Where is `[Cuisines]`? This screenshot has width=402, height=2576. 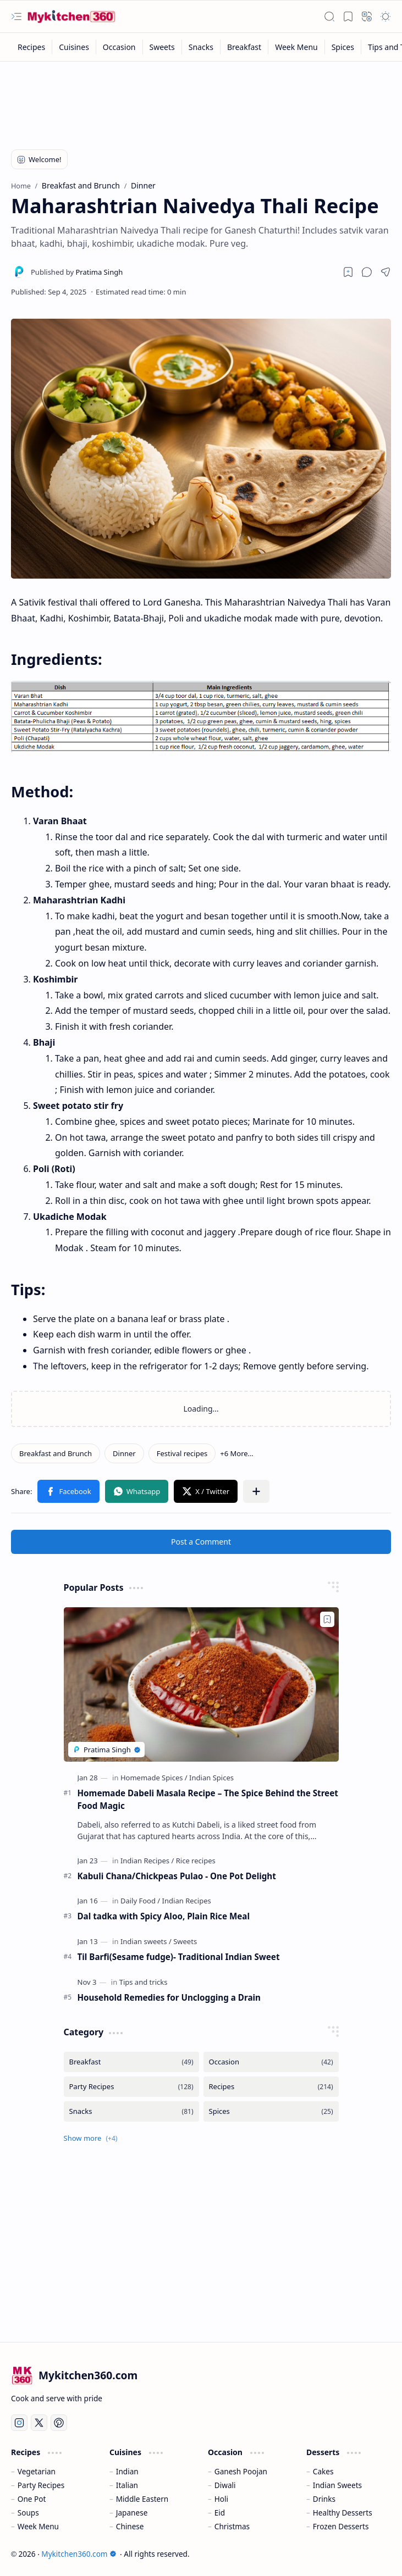 [Cuisines] is located at coordinates (74, 47).